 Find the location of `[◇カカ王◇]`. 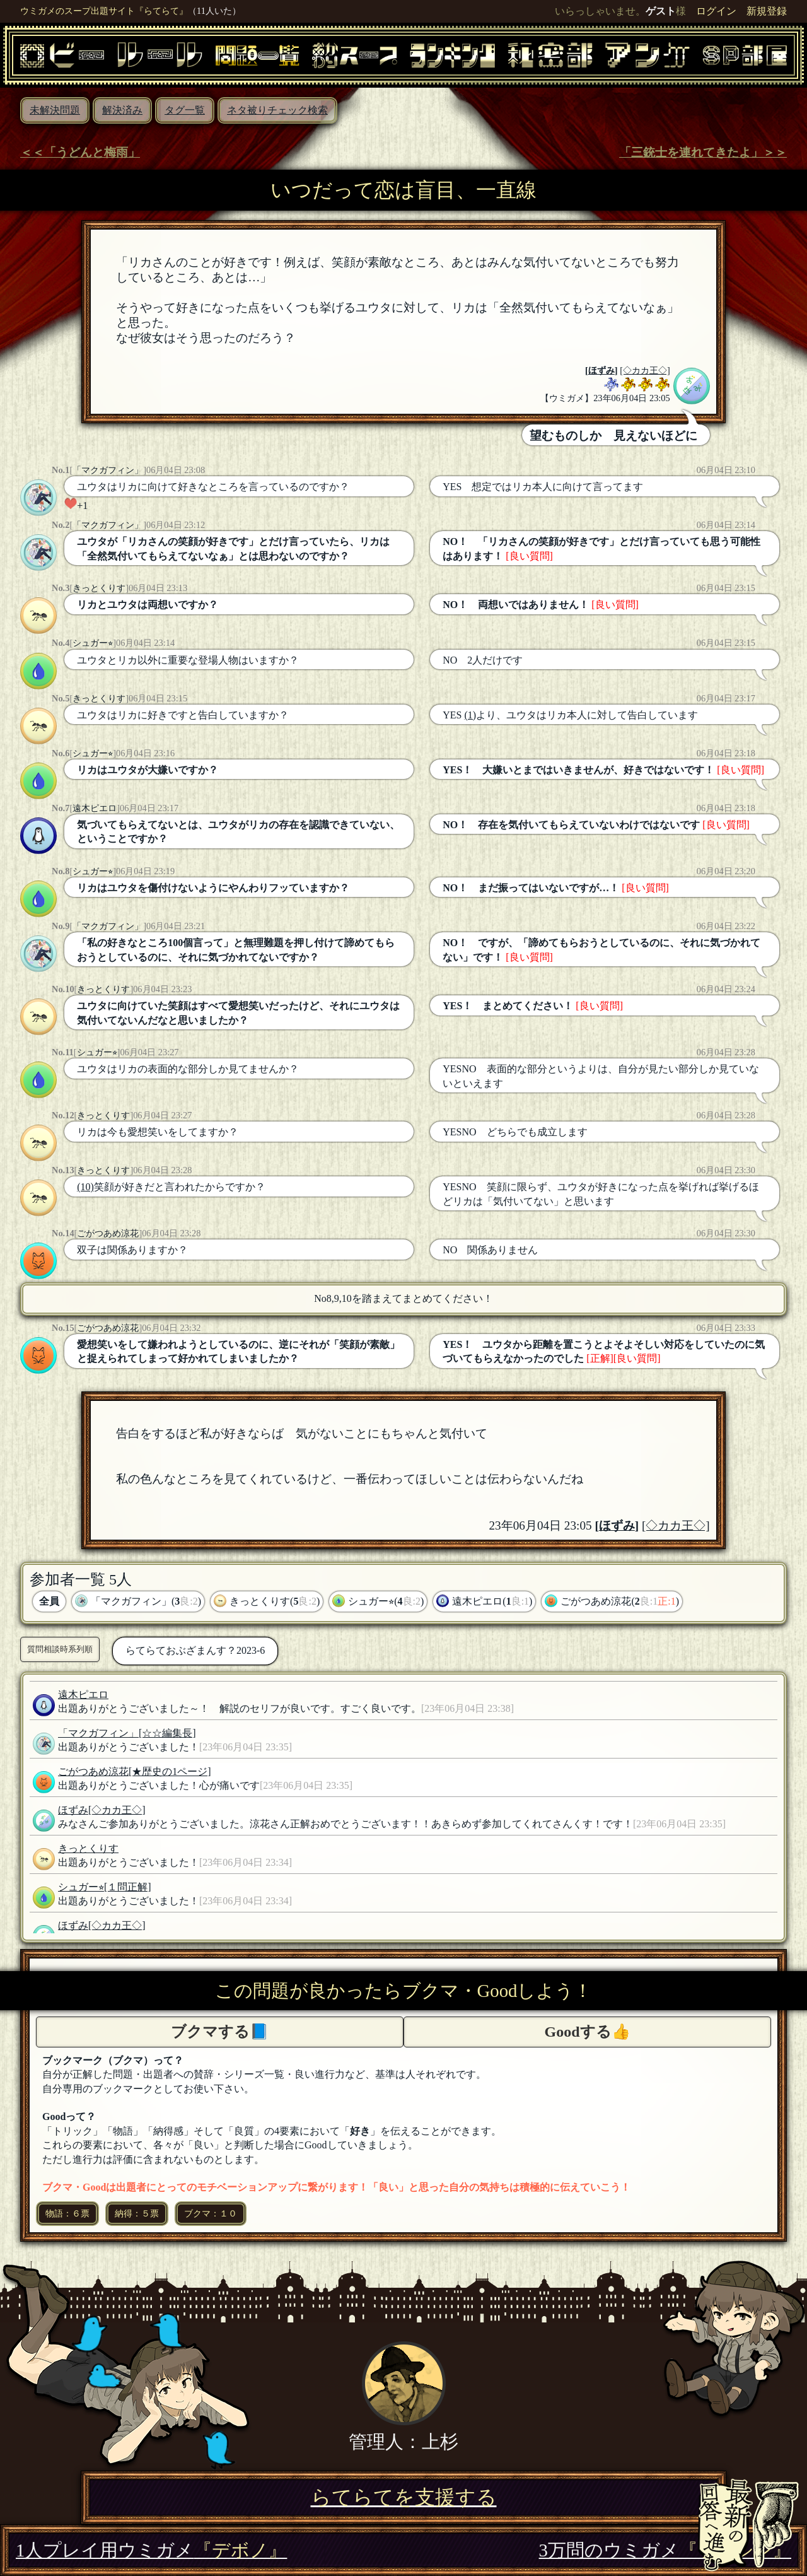

[◇カカ王◇] is located at coordinates (645, 370).